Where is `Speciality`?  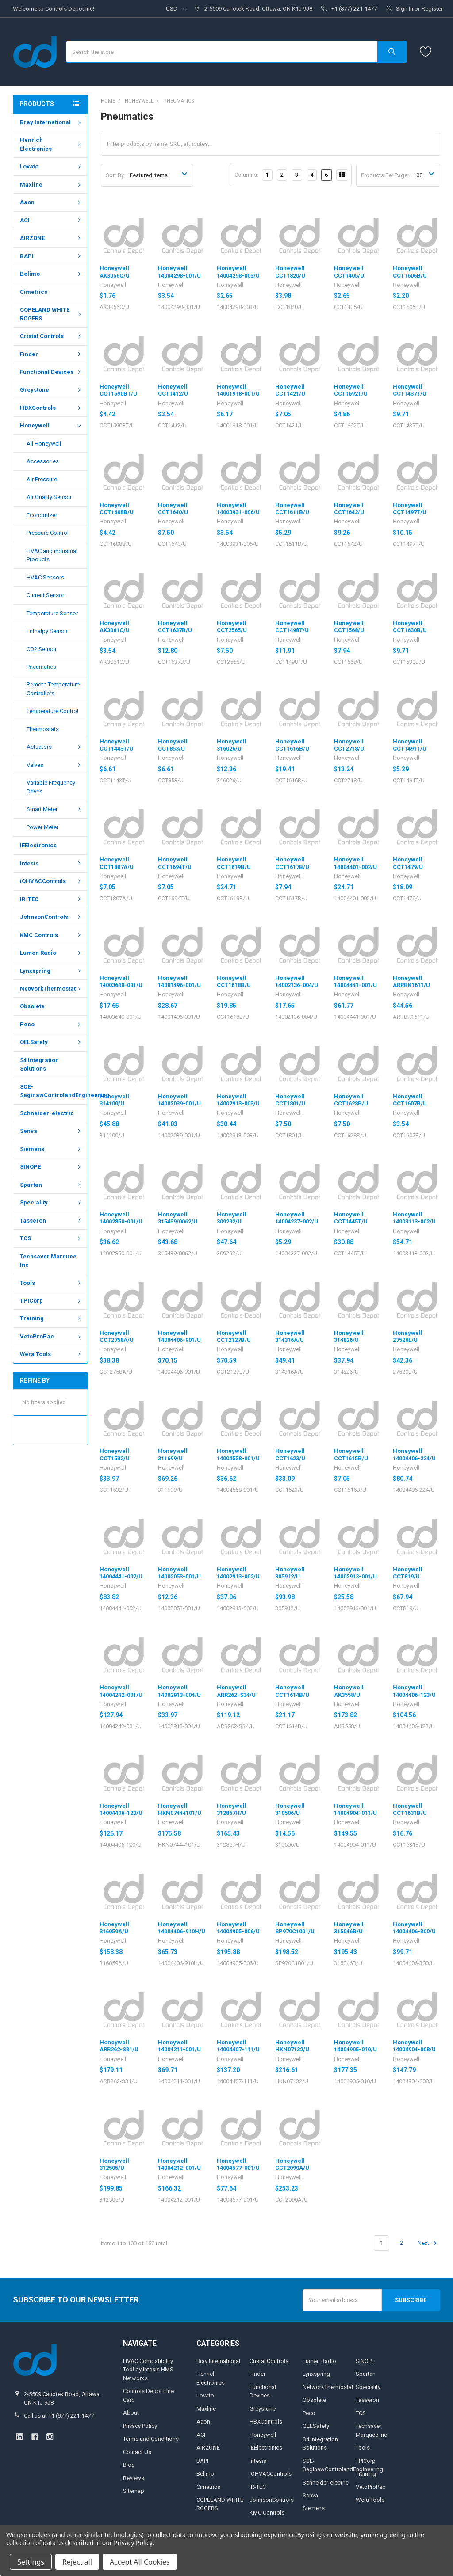 Speciality is located at coordinates (51, 1202).